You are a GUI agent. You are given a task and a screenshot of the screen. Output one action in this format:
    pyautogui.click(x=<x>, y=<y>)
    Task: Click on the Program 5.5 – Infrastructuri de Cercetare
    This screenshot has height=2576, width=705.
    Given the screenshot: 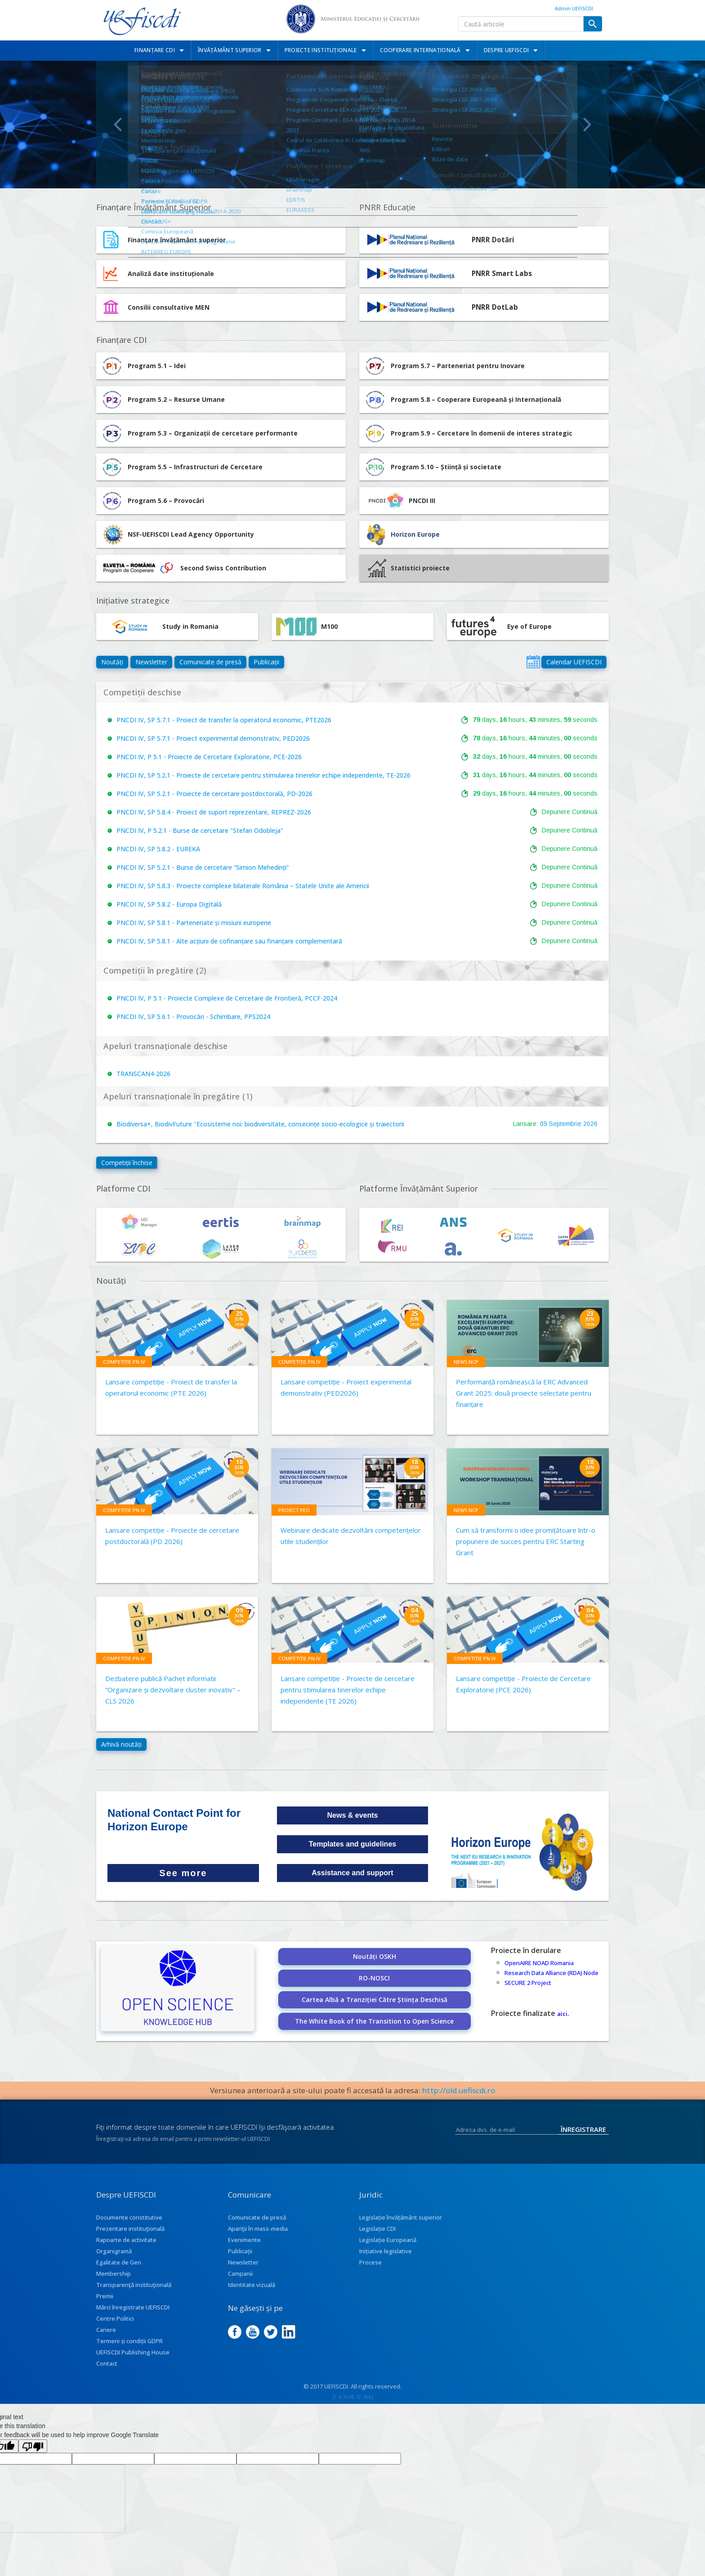 What is the action you would take?
    pyautogui.click(x=182, y=467)
    